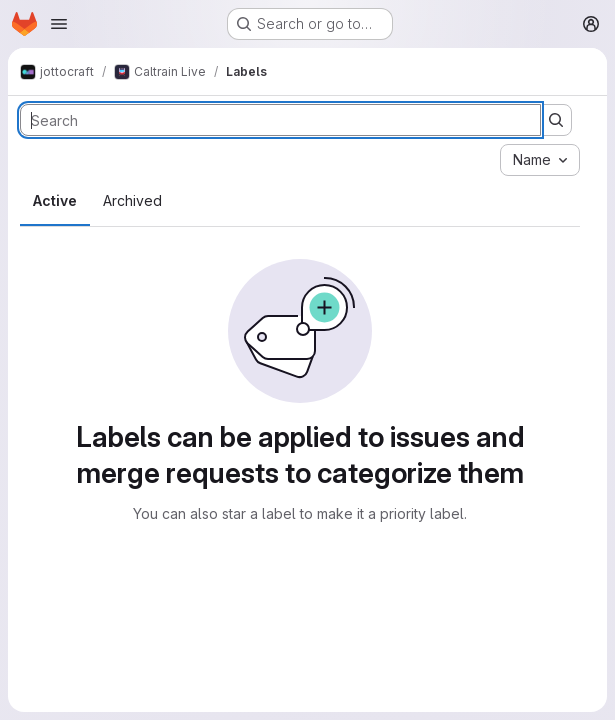  What do you see at coordinates (556, 120) in the screenshot?
I see `[Submit search]` at bounding box center [556, 120].